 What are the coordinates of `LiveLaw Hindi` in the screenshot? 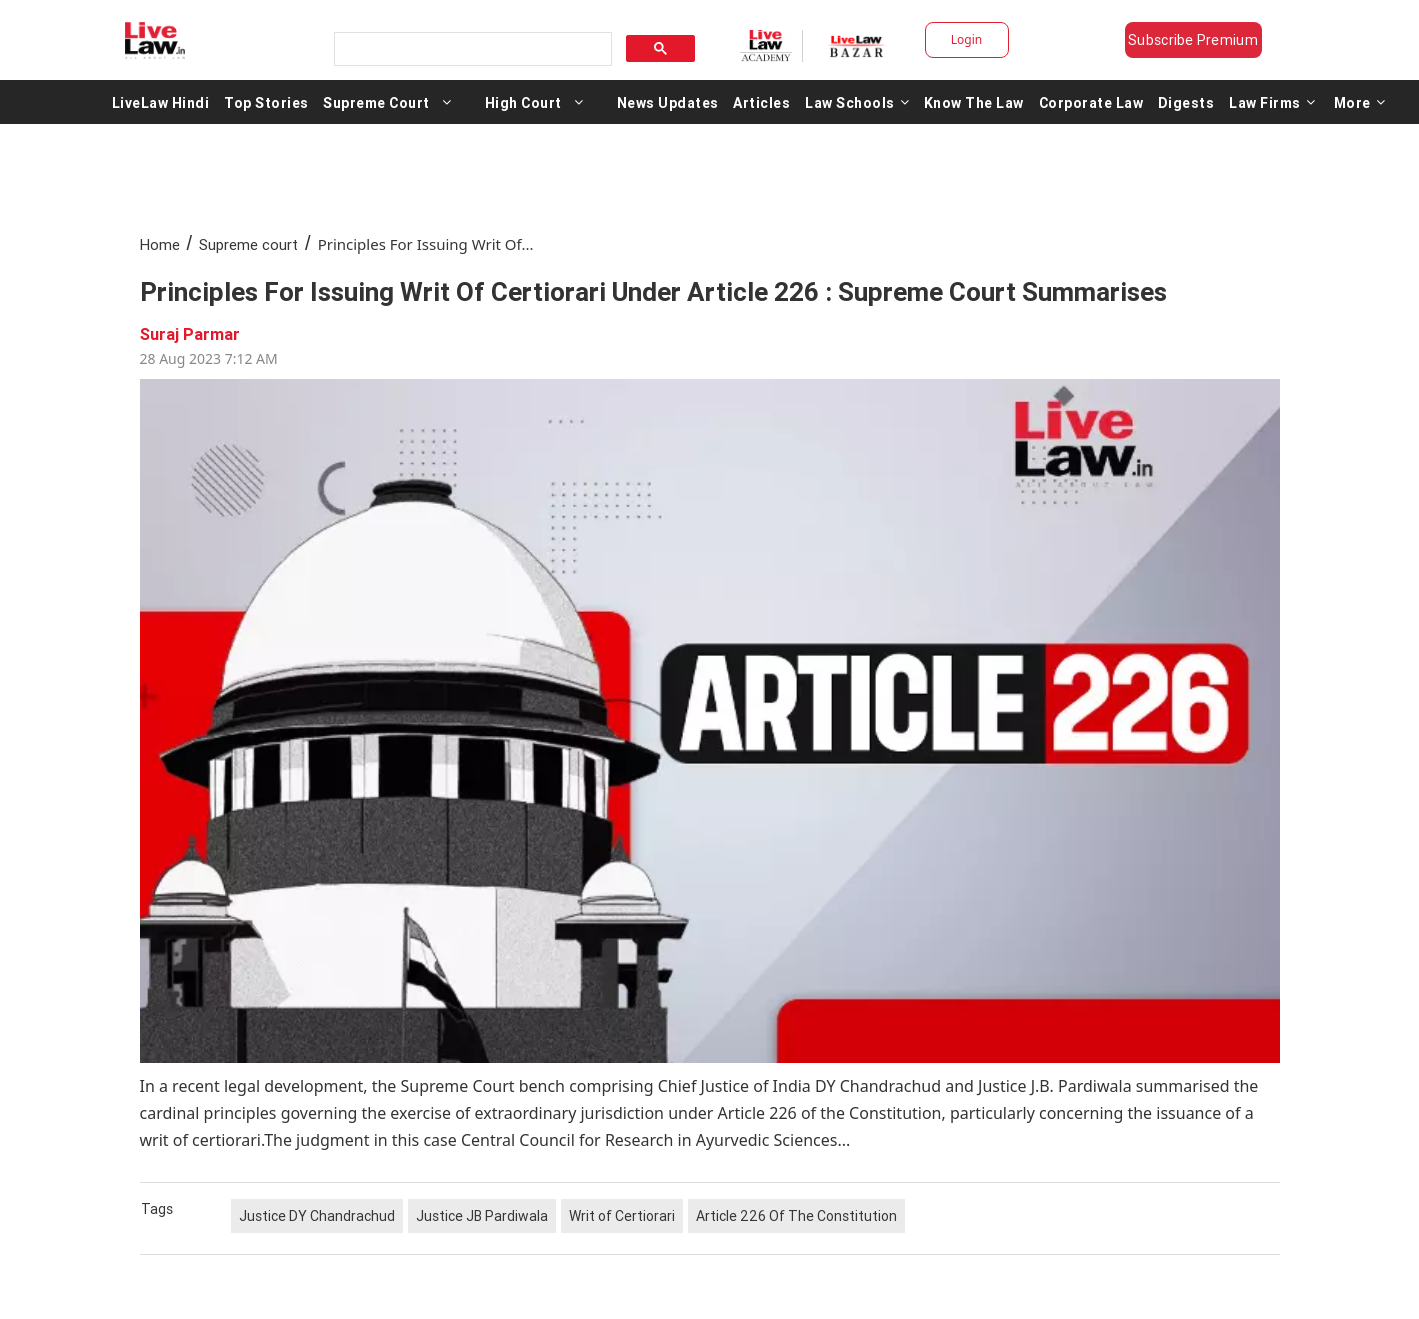 It's located at (161, 102).